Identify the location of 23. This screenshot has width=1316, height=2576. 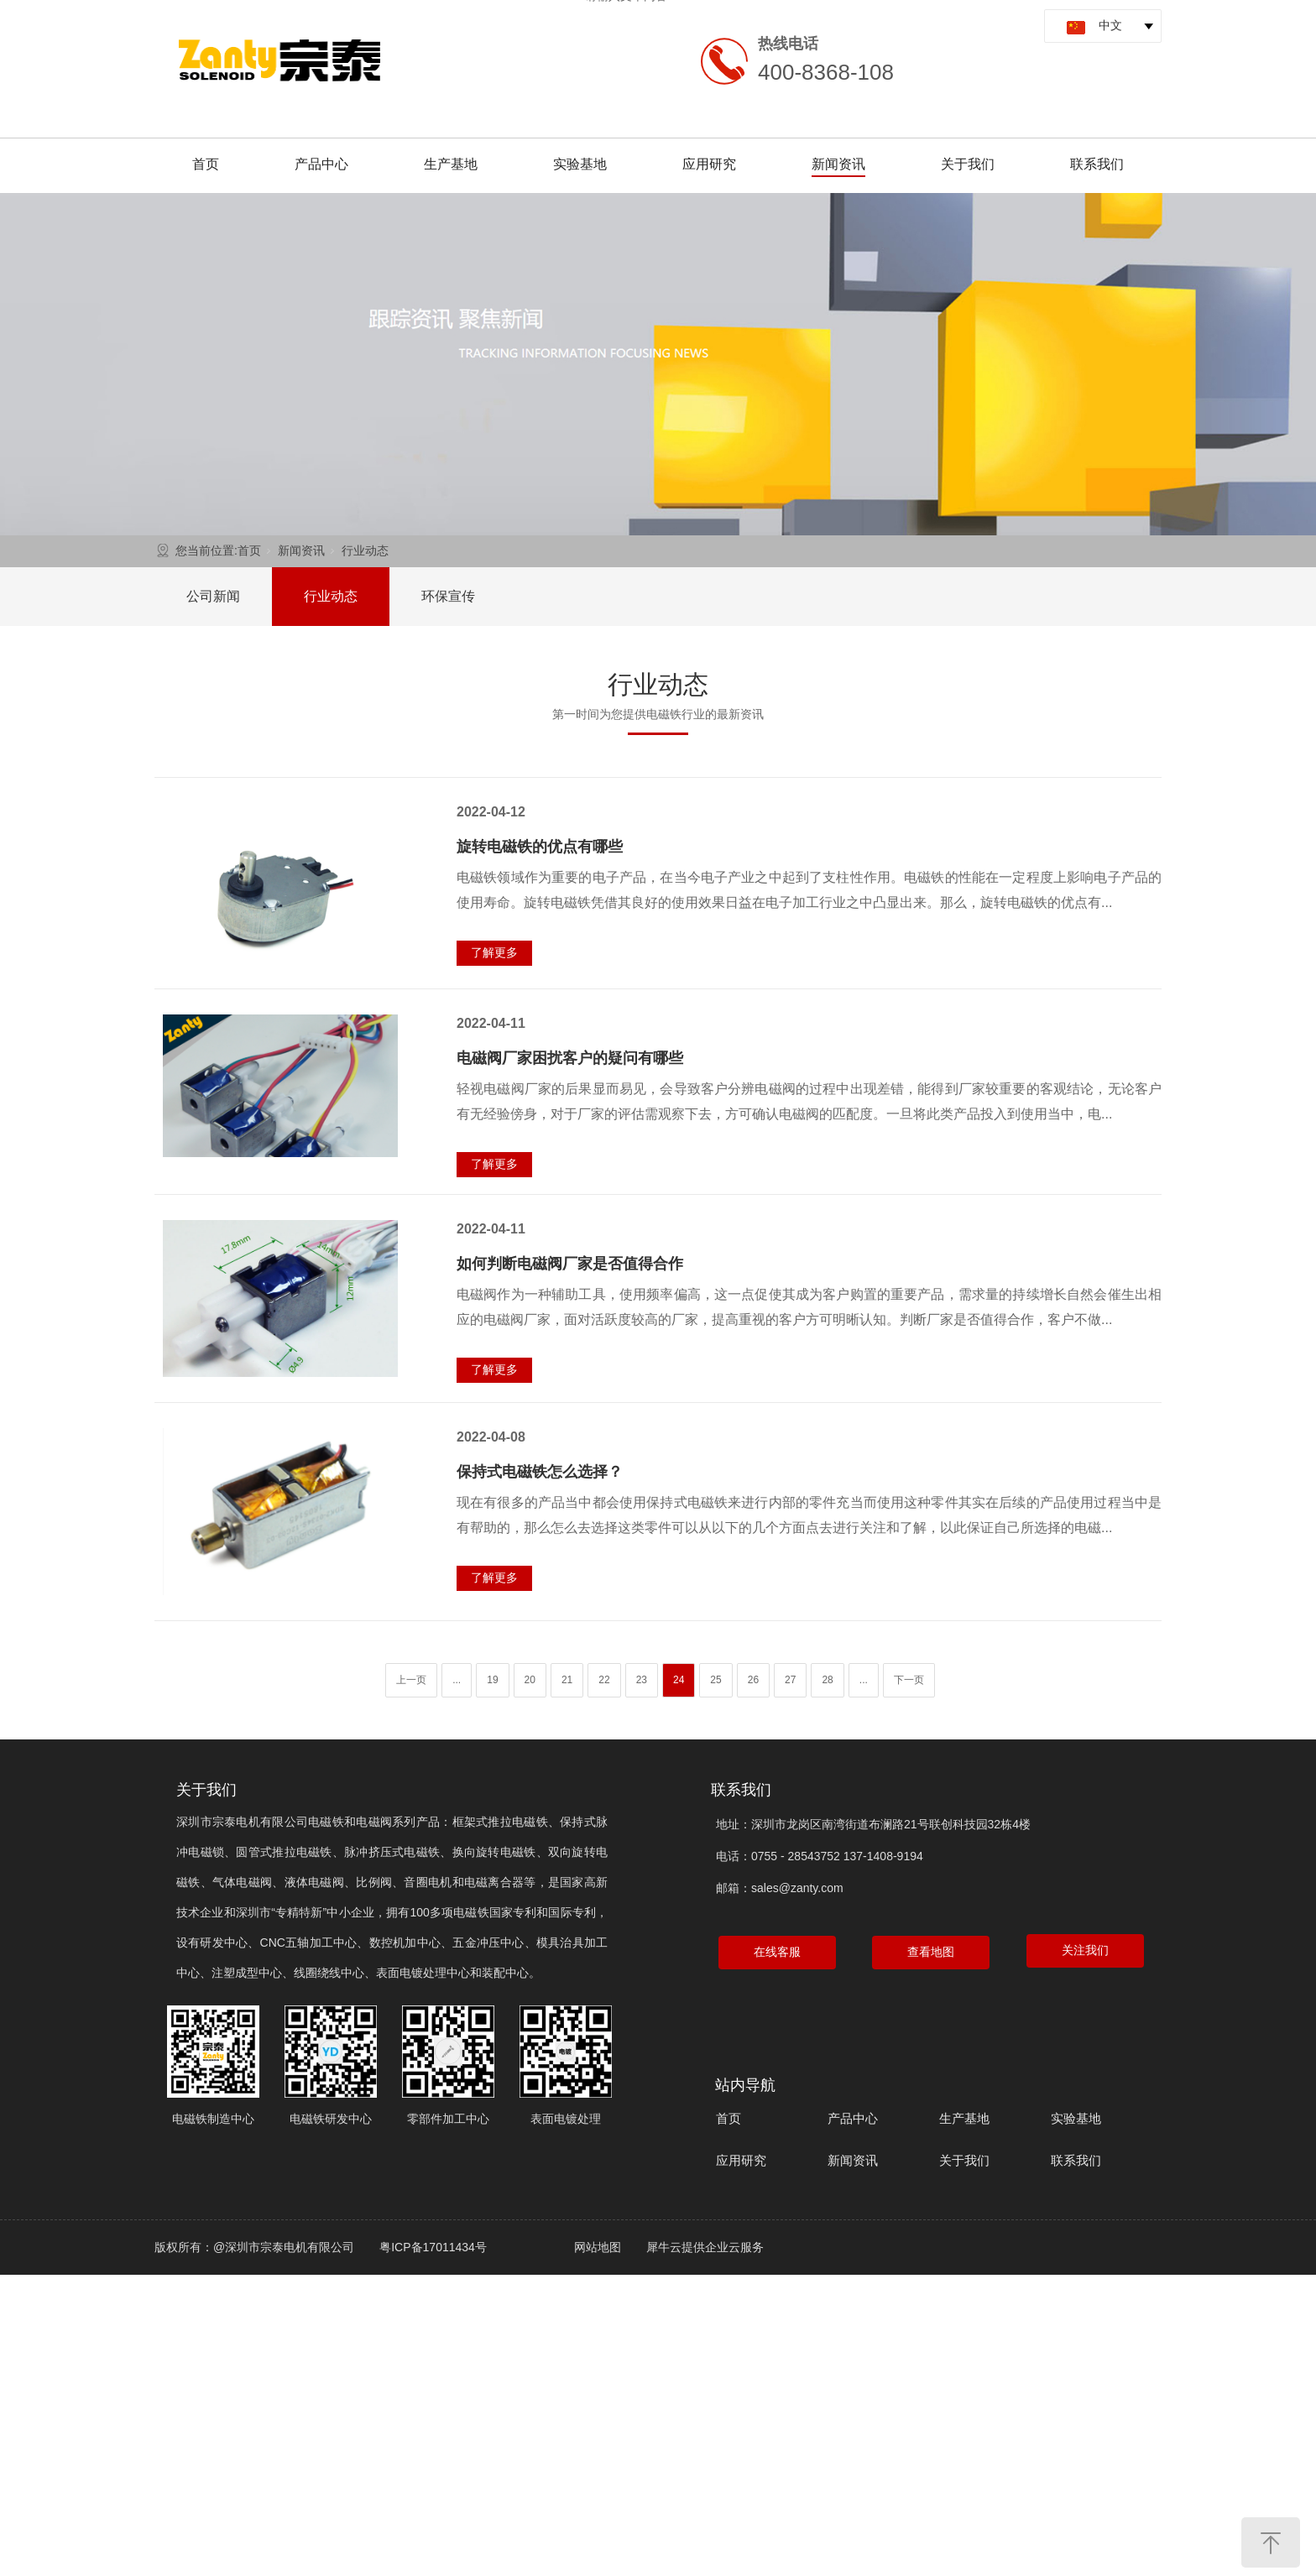
(641, 1680).